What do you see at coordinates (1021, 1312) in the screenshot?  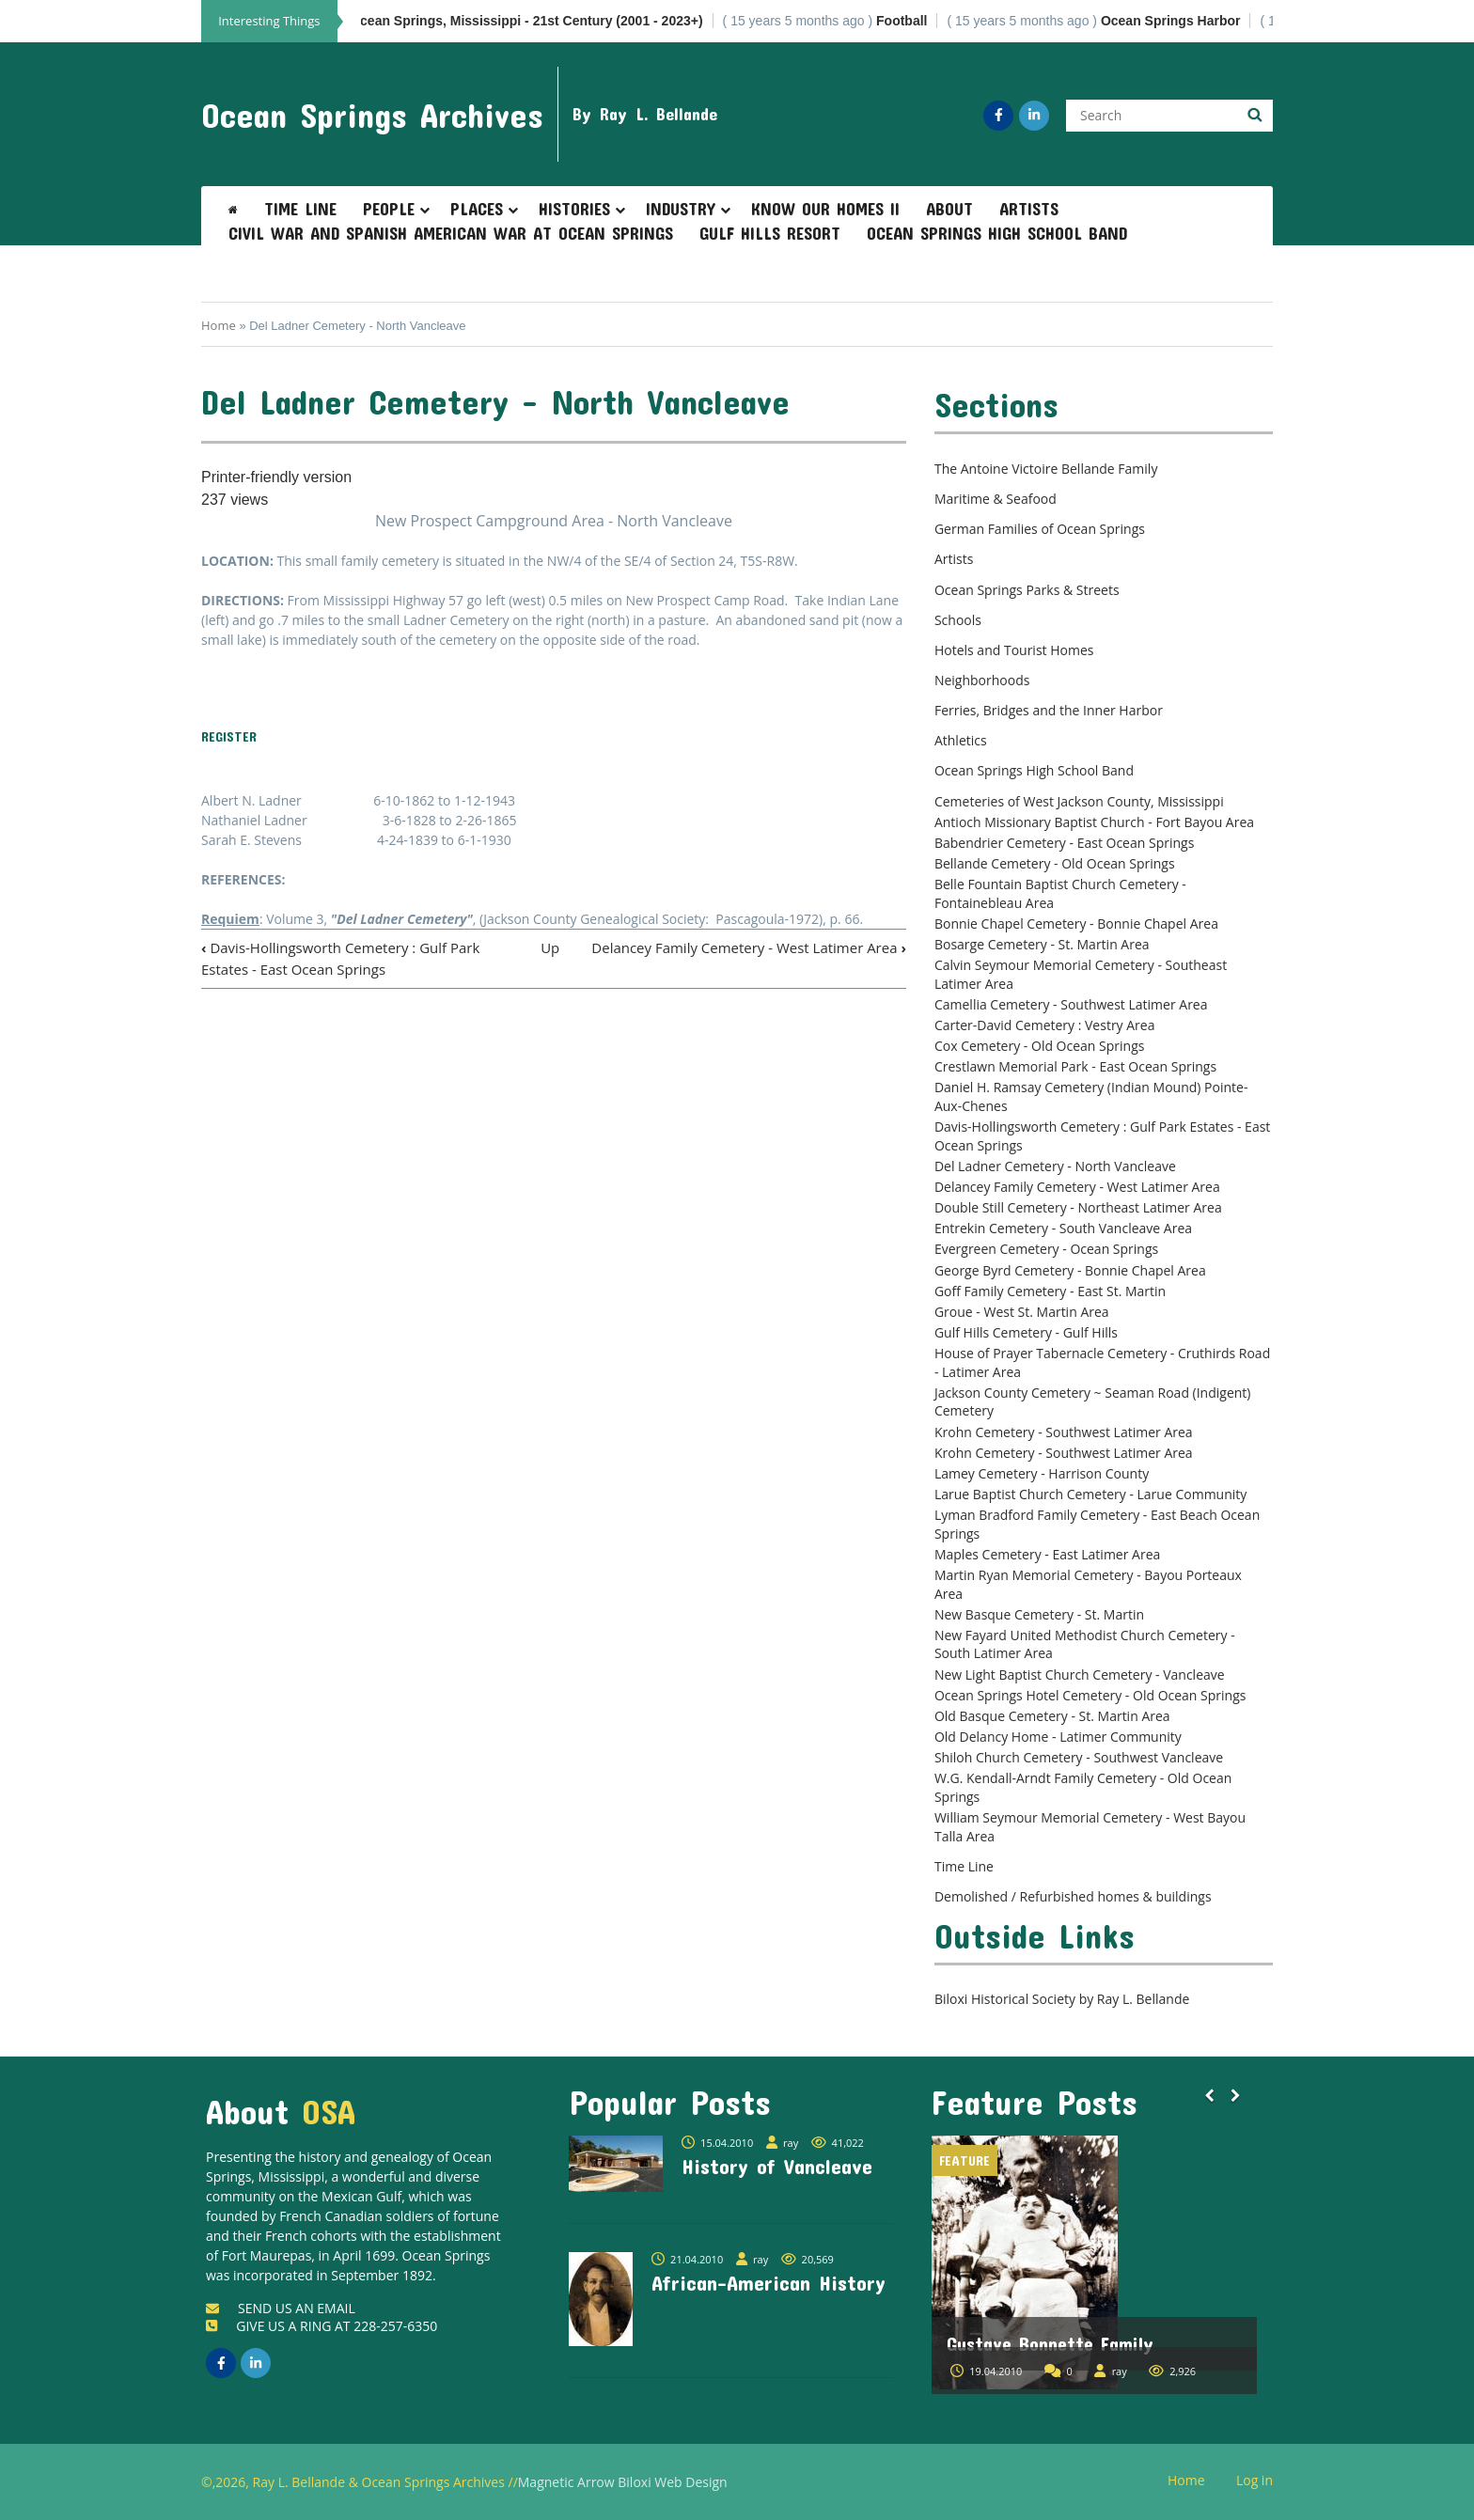 I see `Groue - West St. Martin Area` at bounding box center [1021, 1312].